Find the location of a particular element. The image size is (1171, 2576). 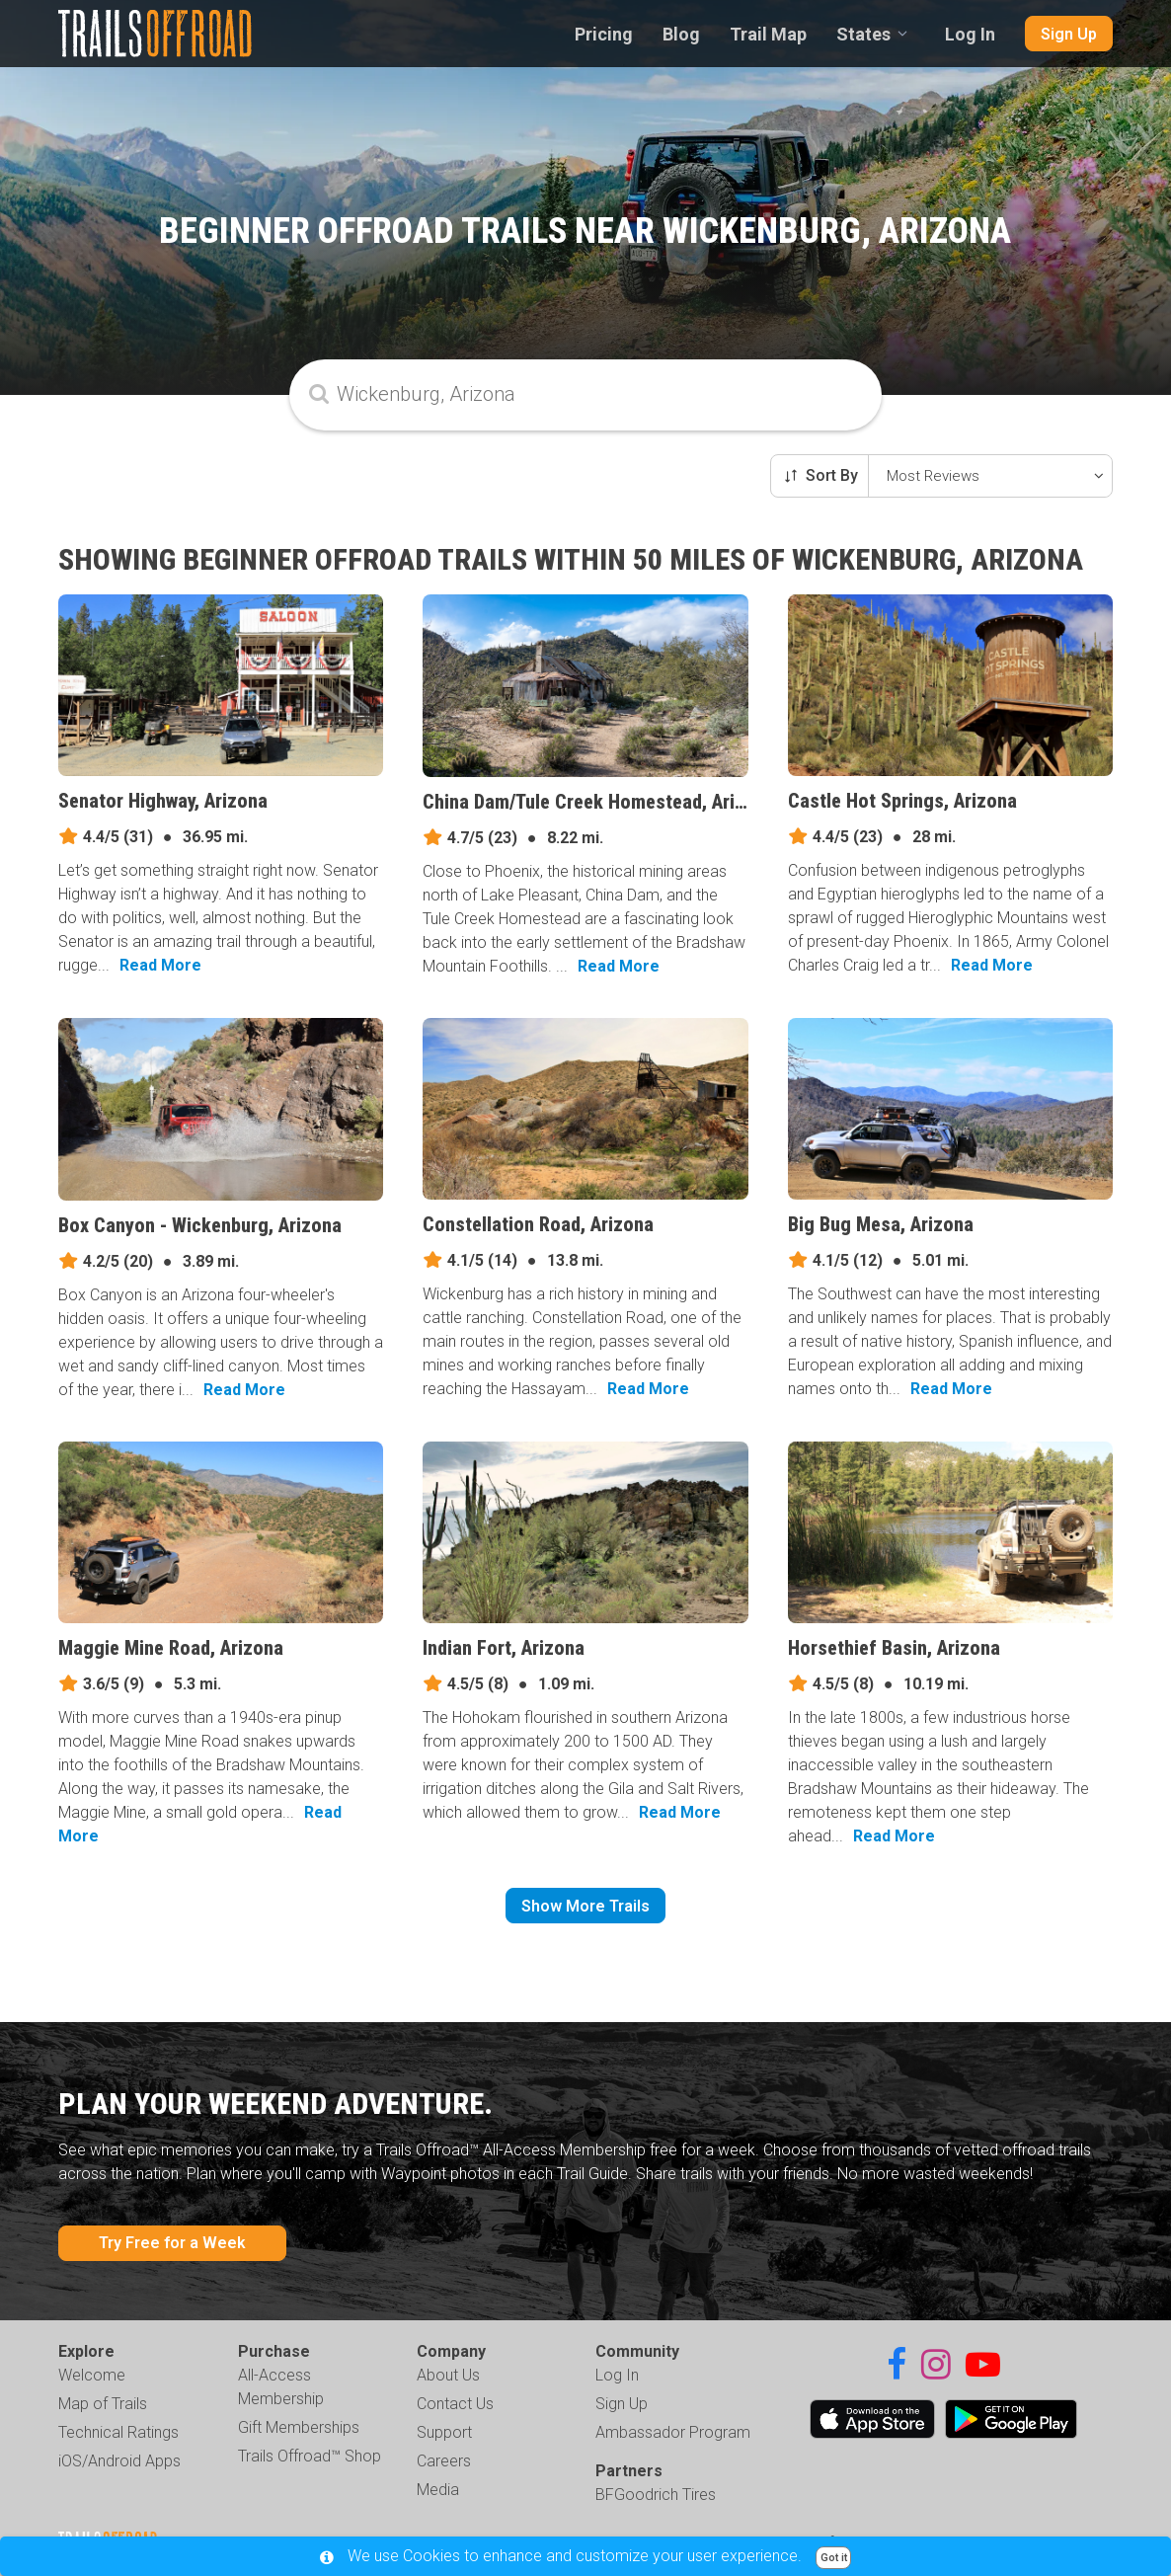

Trail Map is located at coordinates (768, 34).